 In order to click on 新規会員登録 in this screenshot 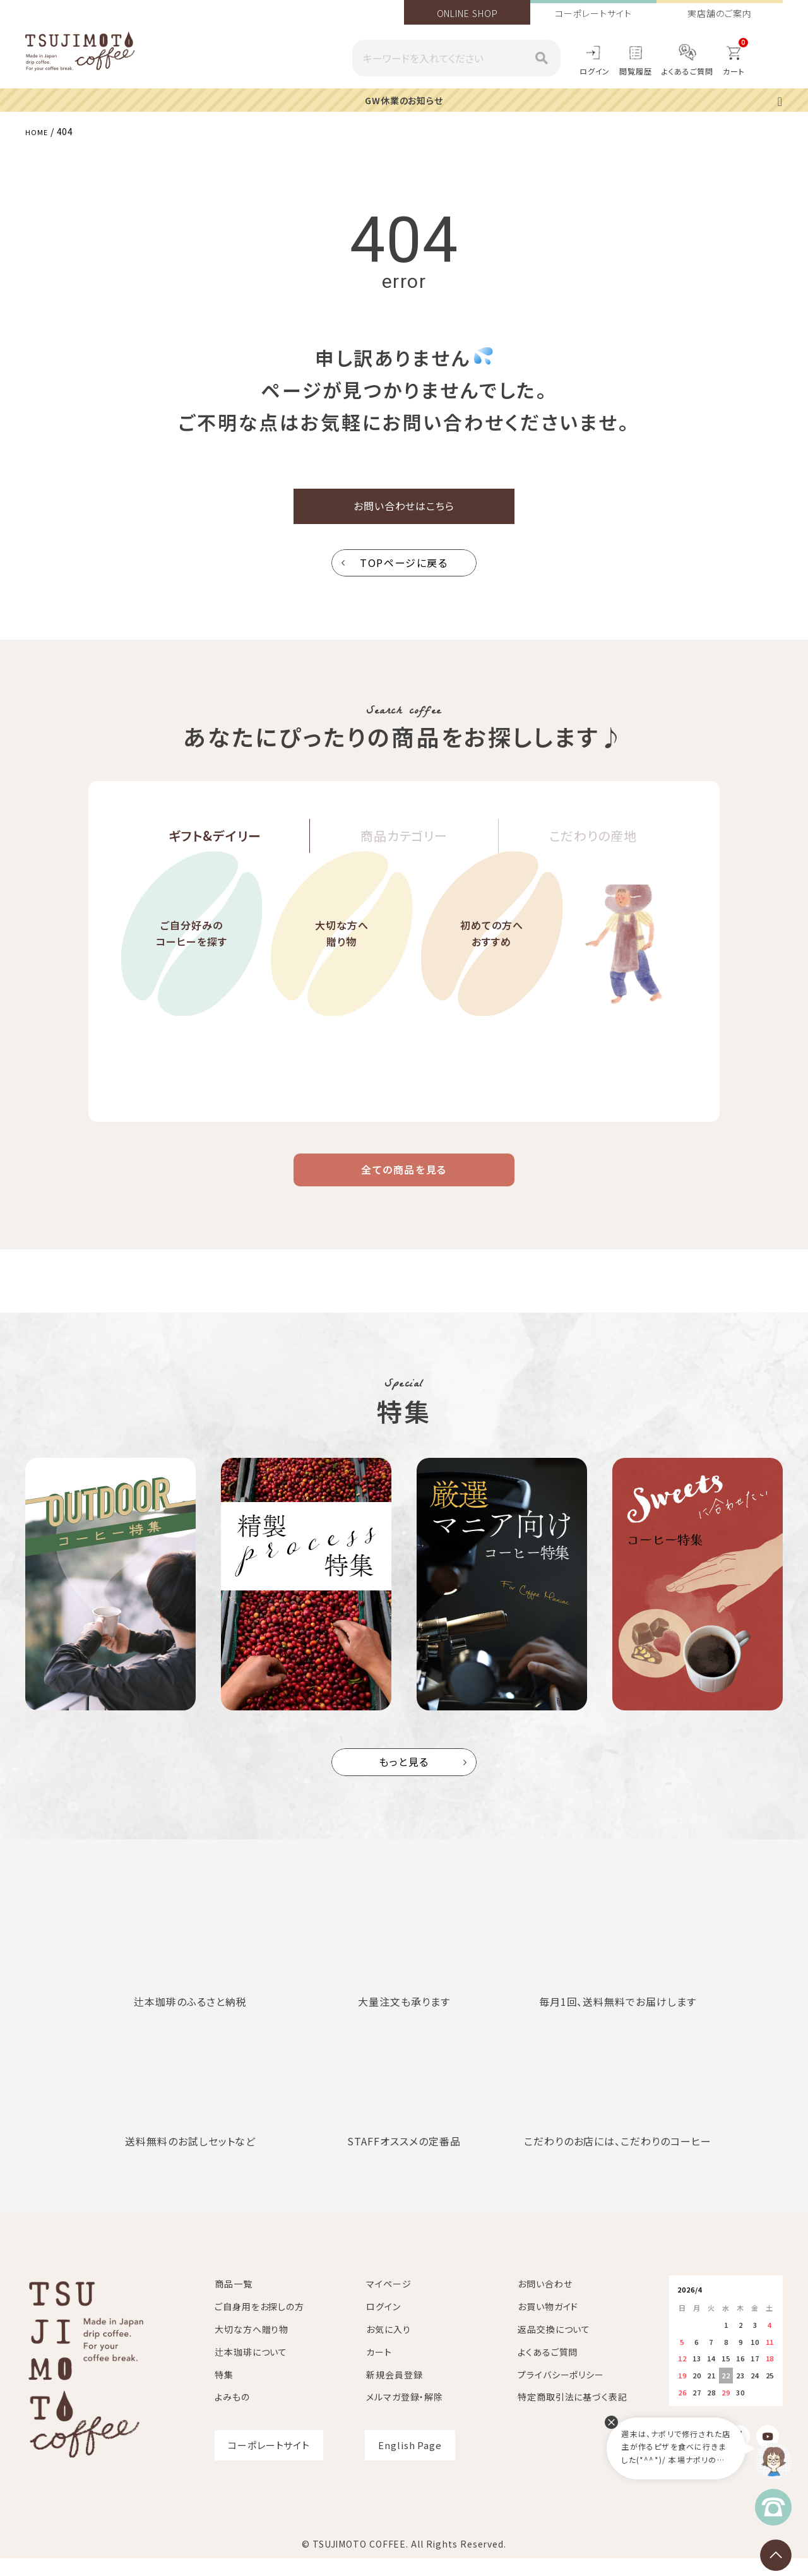, I will do `click(394, 2391)`.